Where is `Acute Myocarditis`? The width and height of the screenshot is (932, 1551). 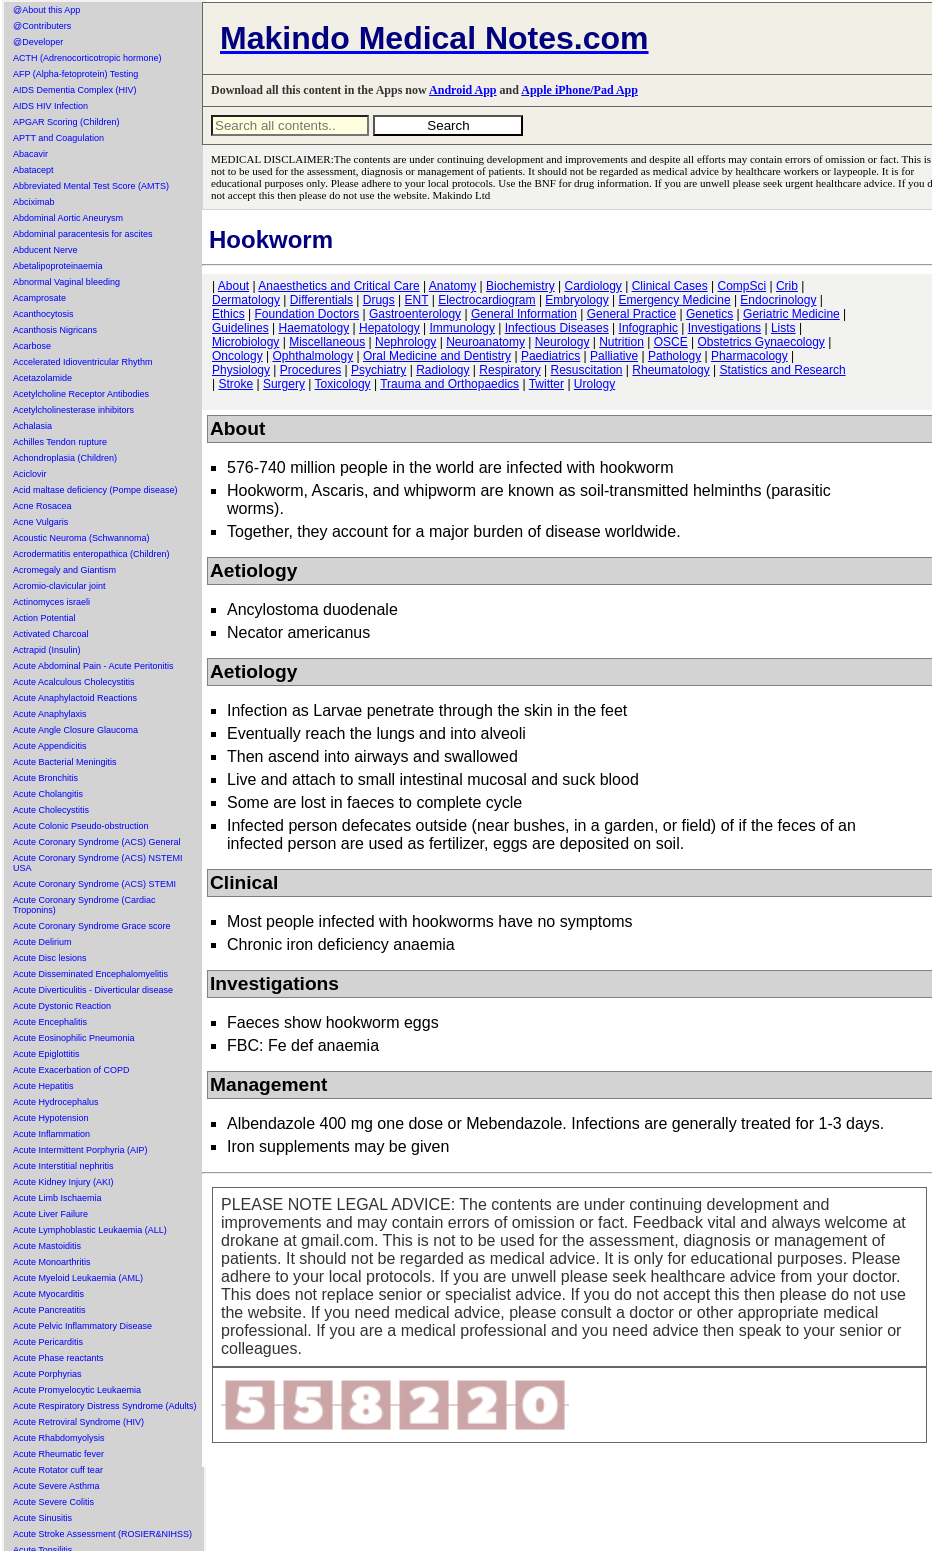 Acute Myocarditis is located at coordinates (48, 1294).